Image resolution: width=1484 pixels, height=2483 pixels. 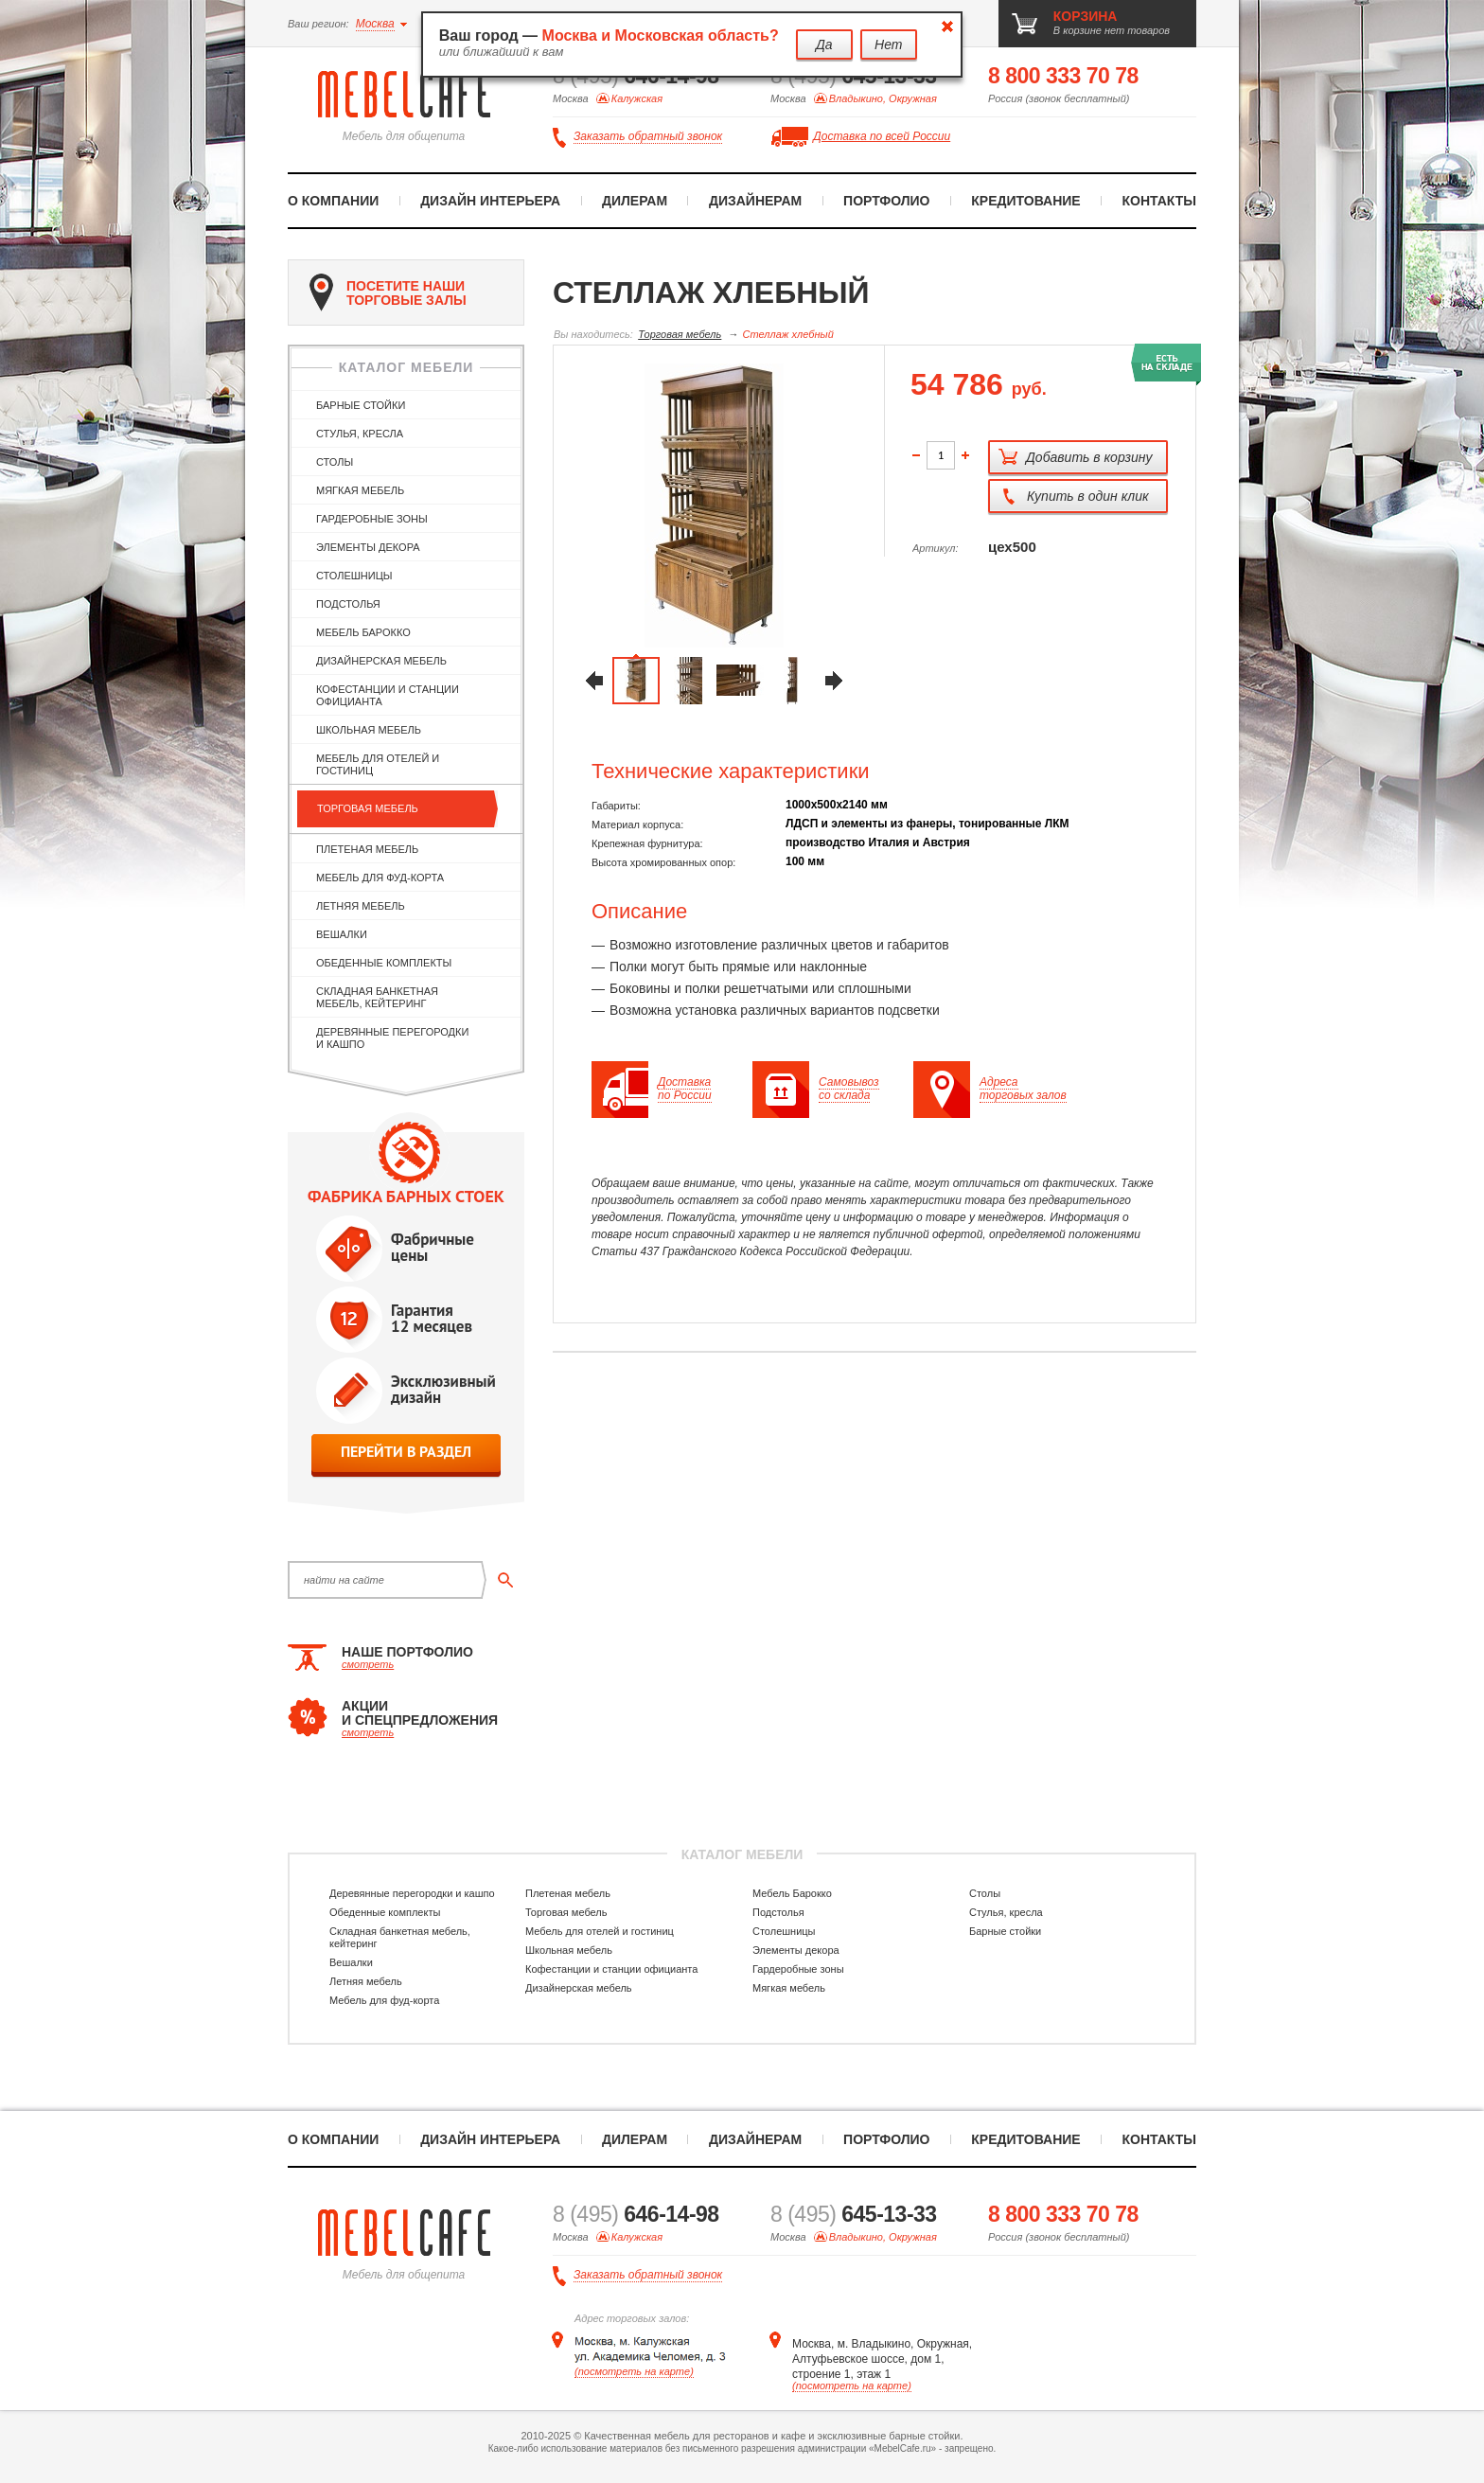 What do you see at coordinates (360, 405) in the screenshot?
I see `Барные стойки` at bounding box center [360, 405].